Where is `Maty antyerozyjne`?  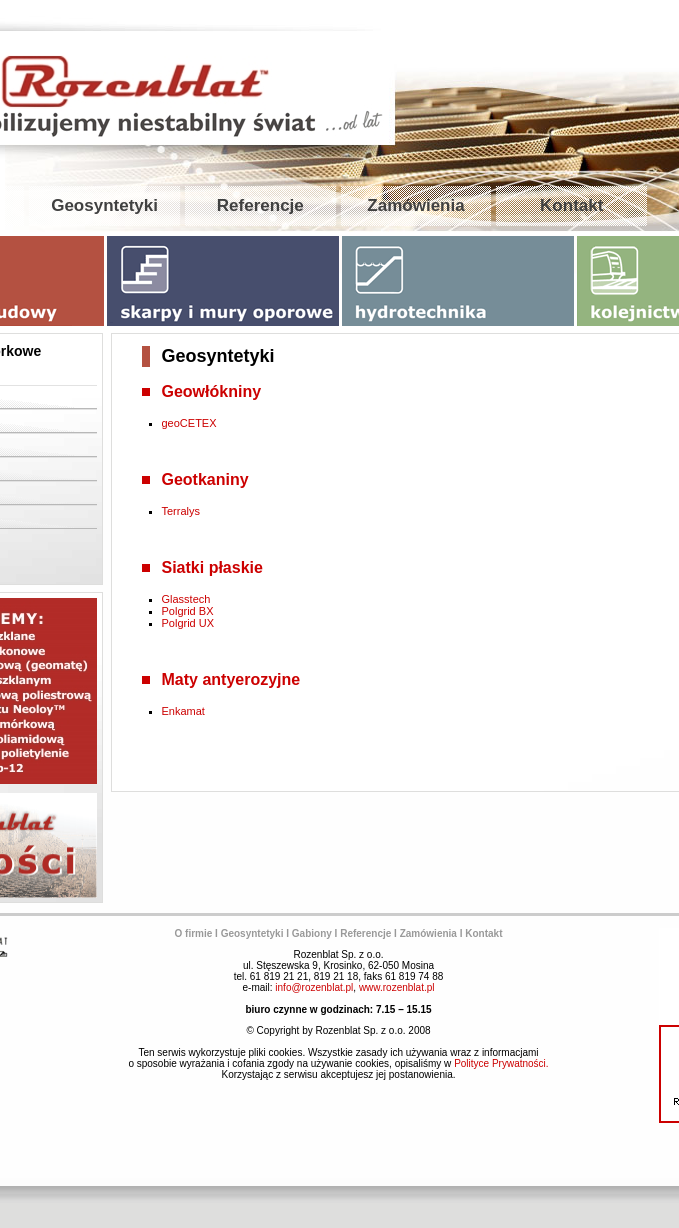
Maty antyerozyjne is located at coordinates (231, 679).